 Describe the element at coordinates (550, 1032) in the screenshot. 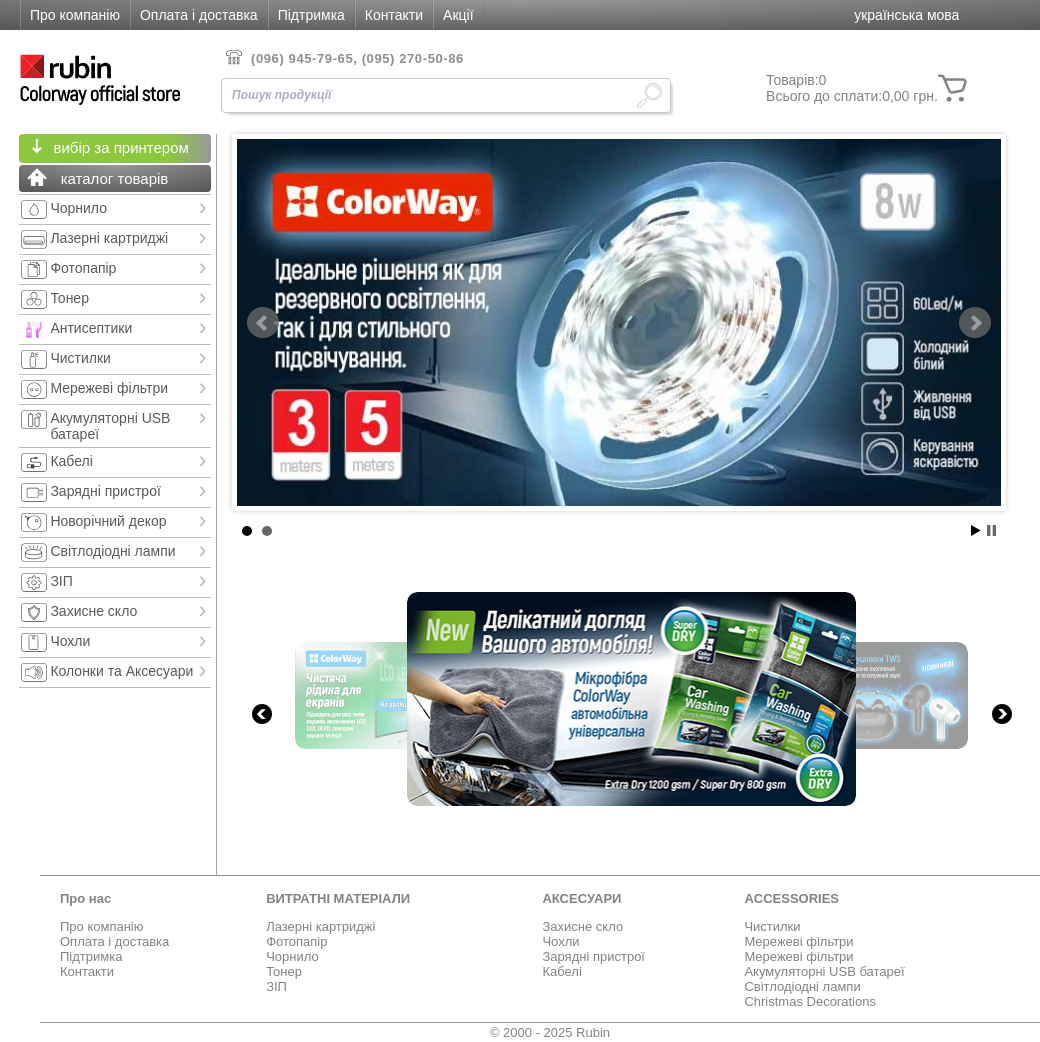

I see `© 2000 - 2025 Rubin` at that location.